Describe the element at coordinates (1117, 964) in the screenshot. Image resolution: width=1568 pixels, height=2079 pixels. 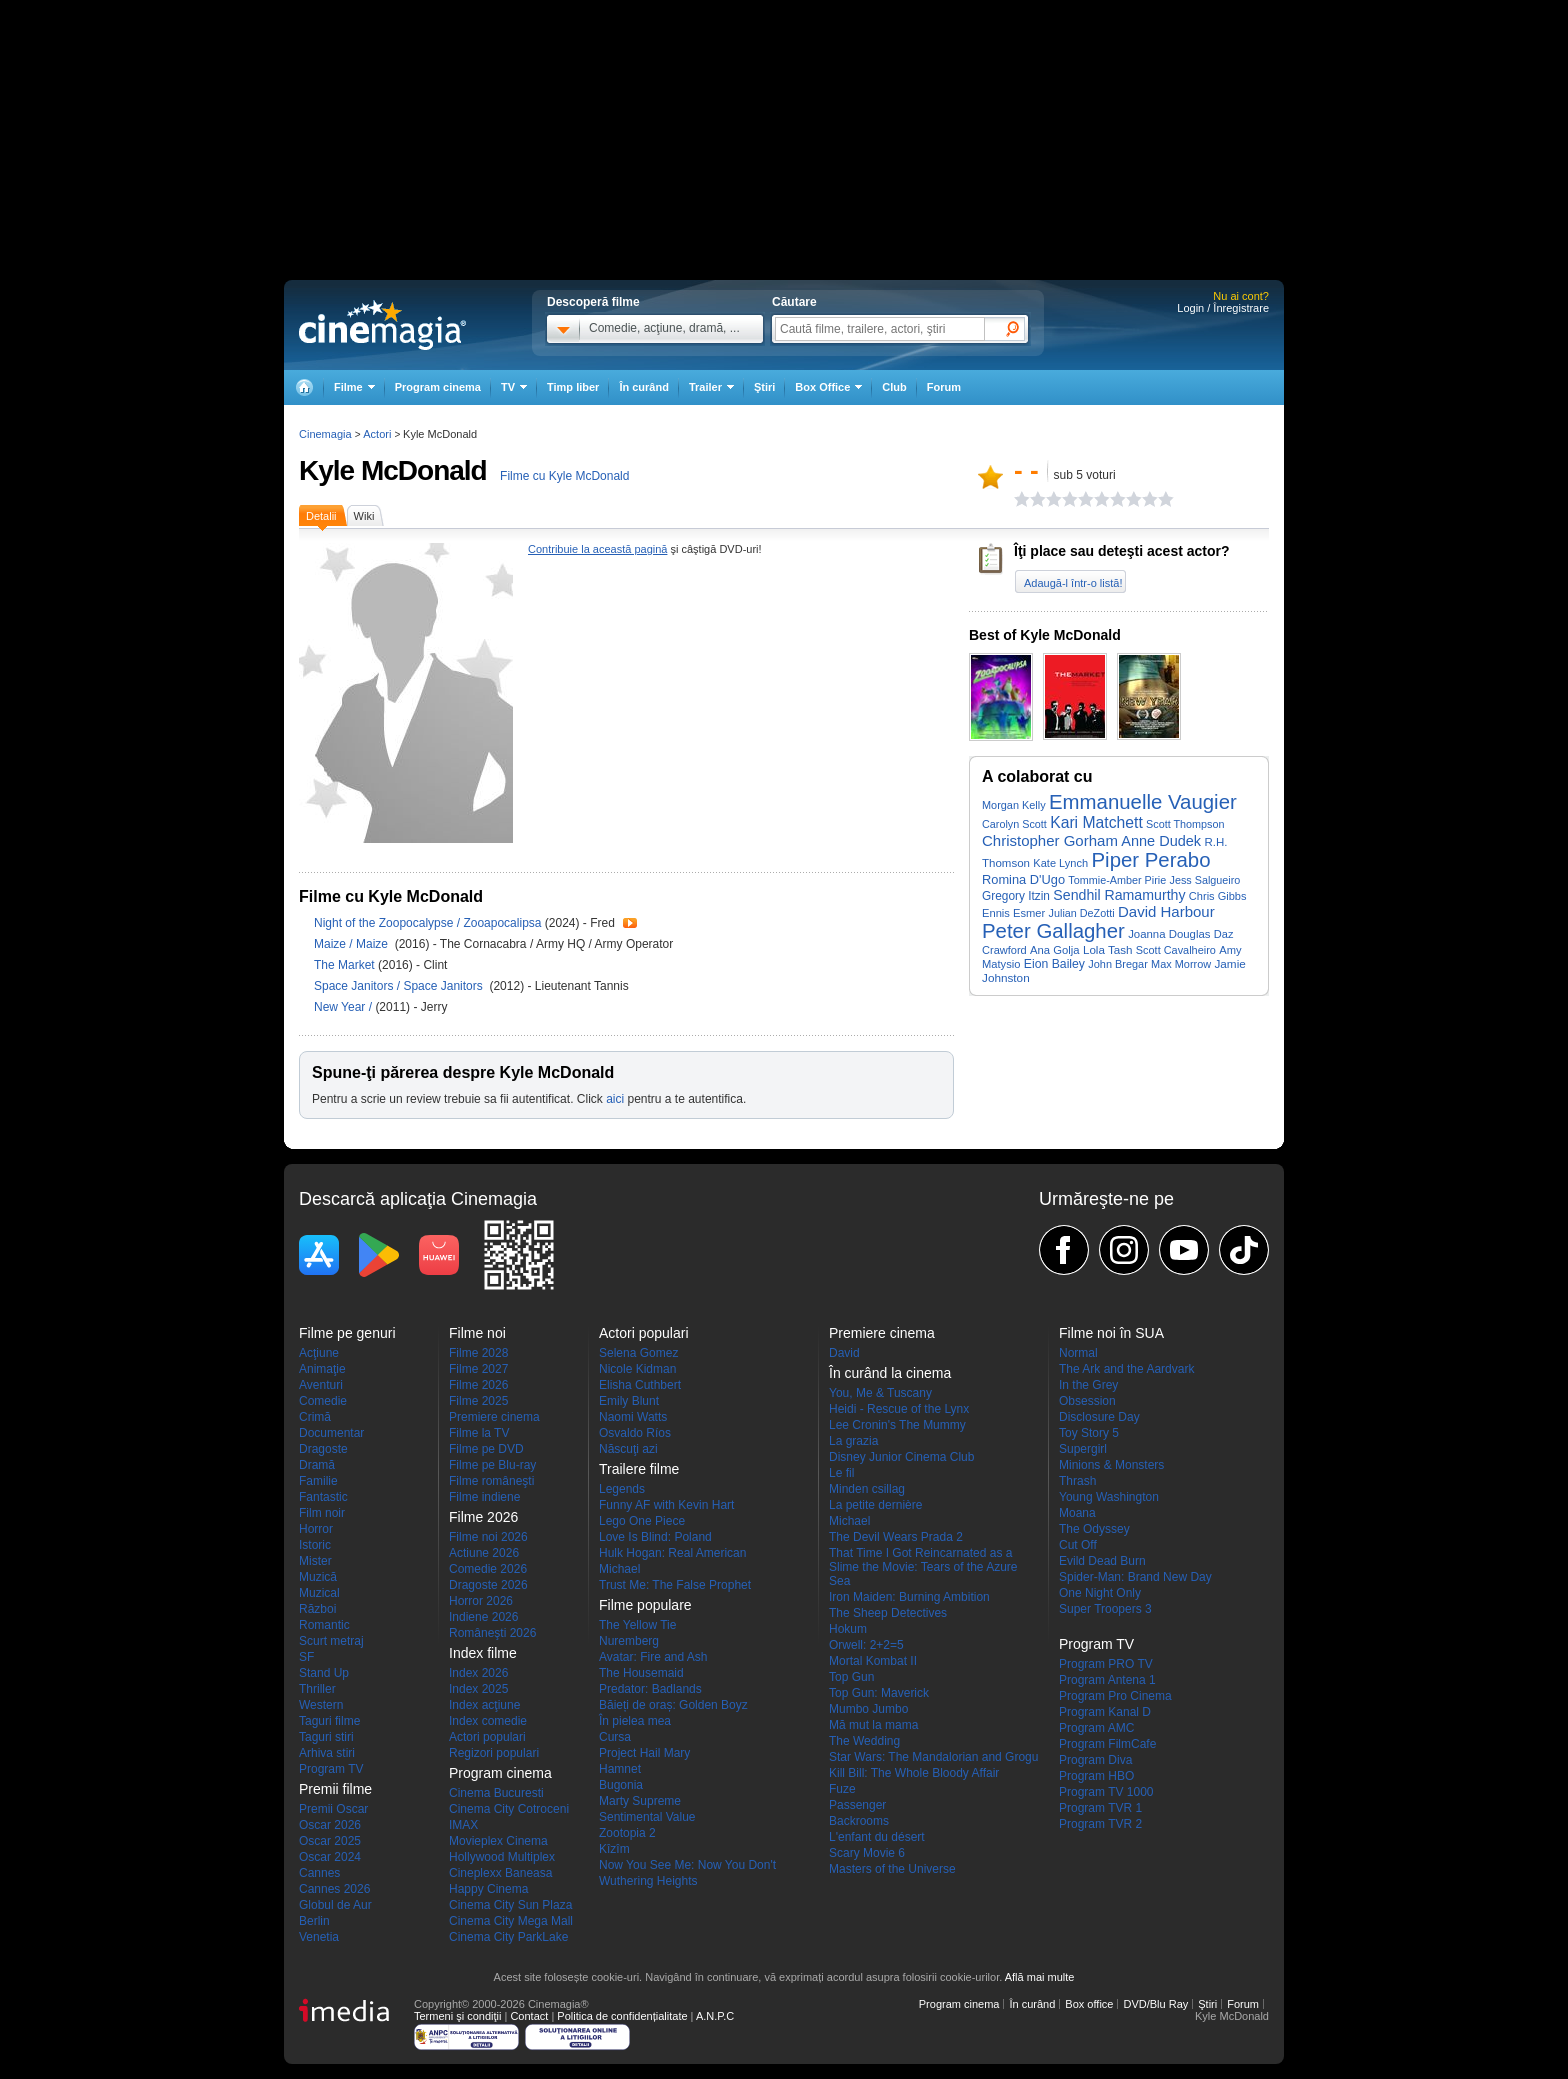
I see `John Bregar` at that location.